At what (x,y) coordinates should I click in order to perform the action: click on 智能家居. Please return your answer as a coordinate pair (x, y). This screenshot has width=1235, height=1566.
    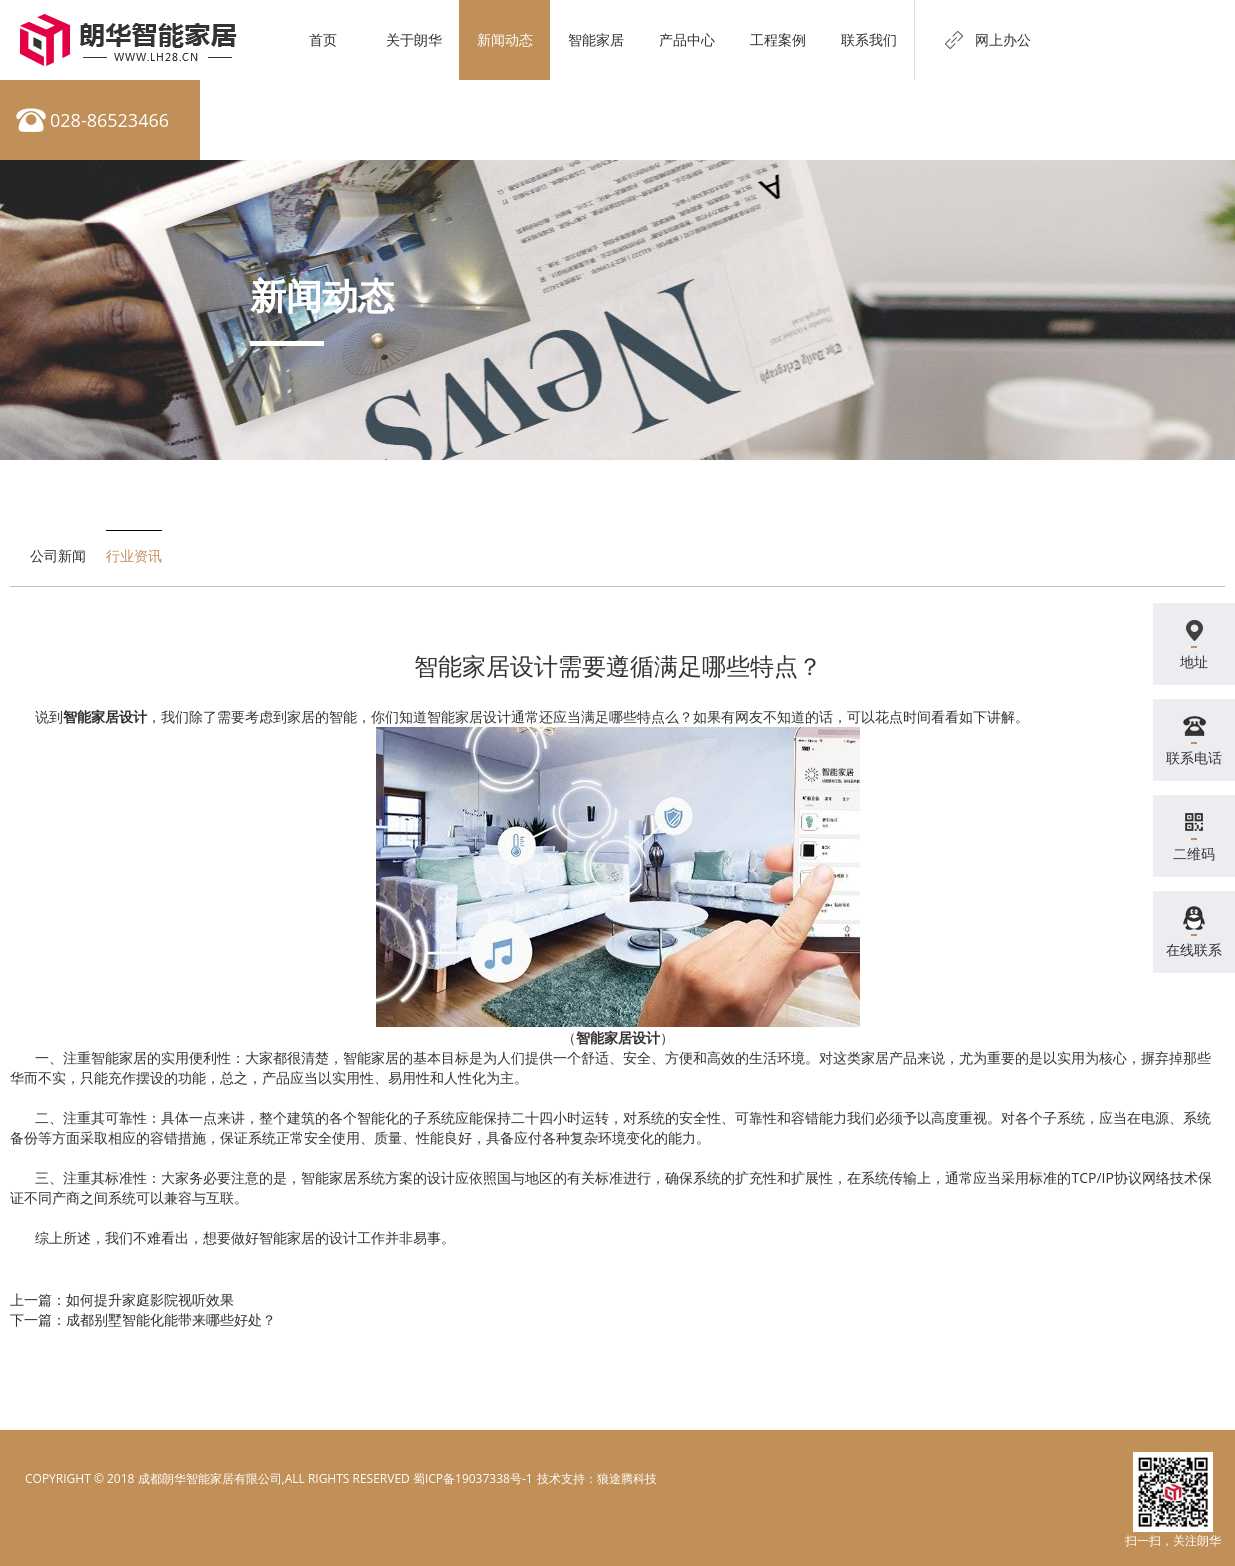
    Looking at the image, I should click on (596, 39).